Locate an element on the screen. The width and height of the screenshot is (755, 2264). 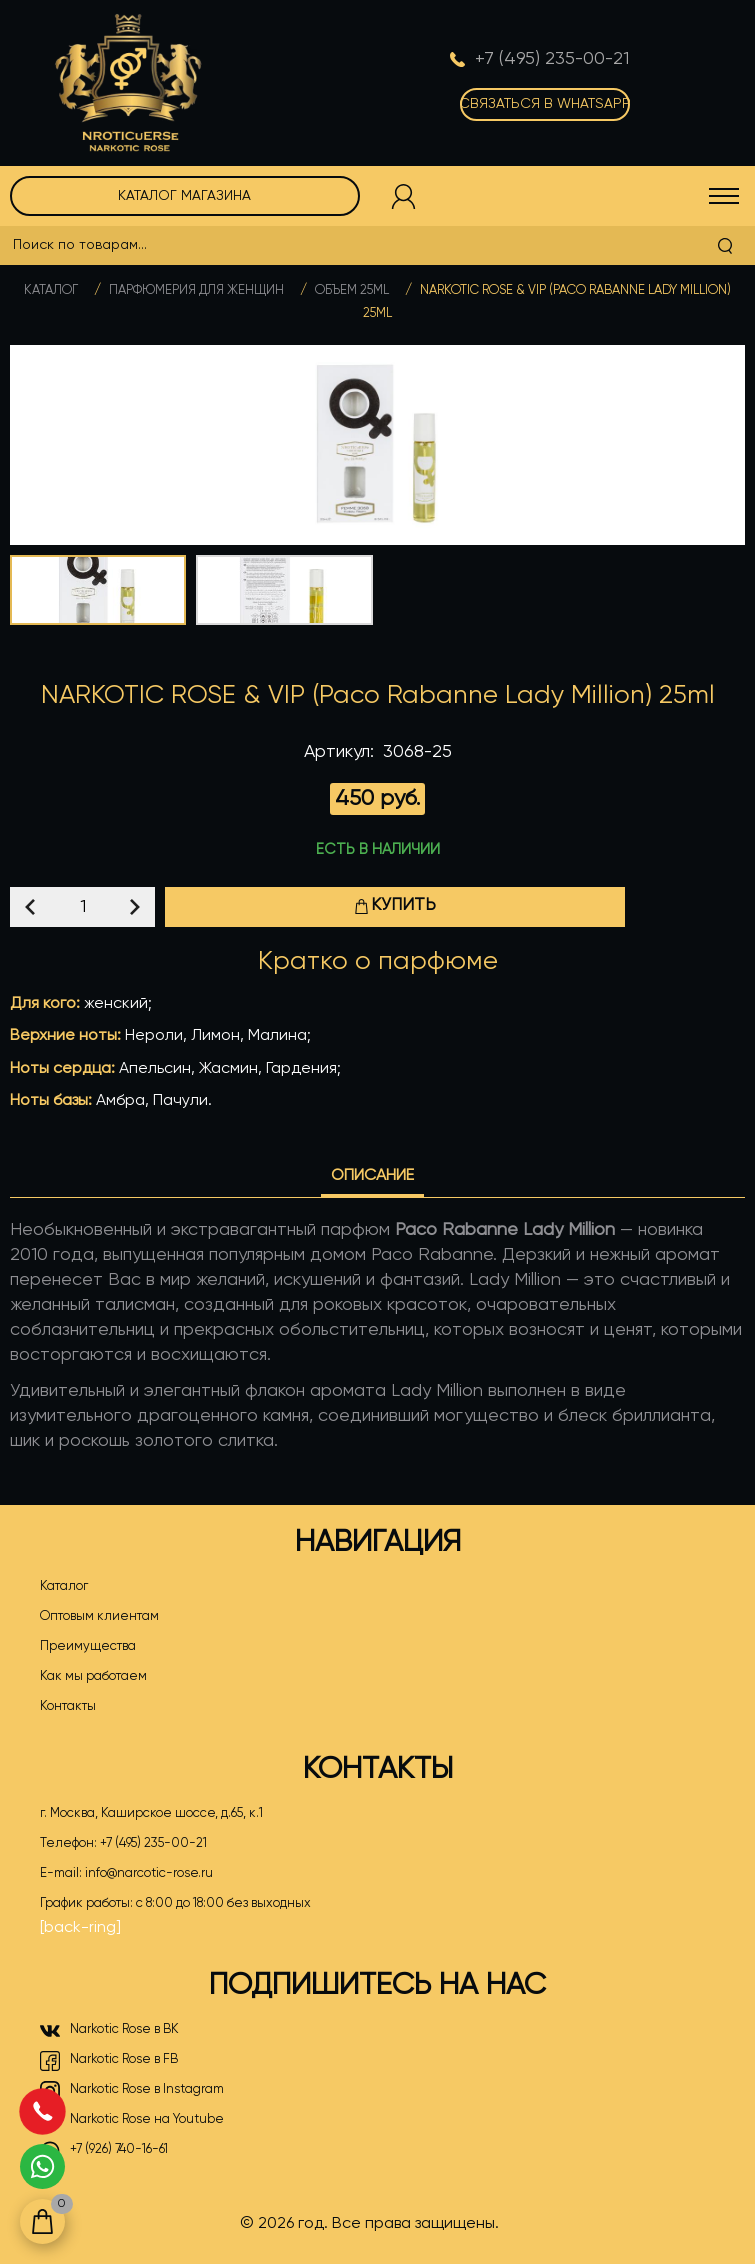
Каталог is located at coordinates (51, 290).